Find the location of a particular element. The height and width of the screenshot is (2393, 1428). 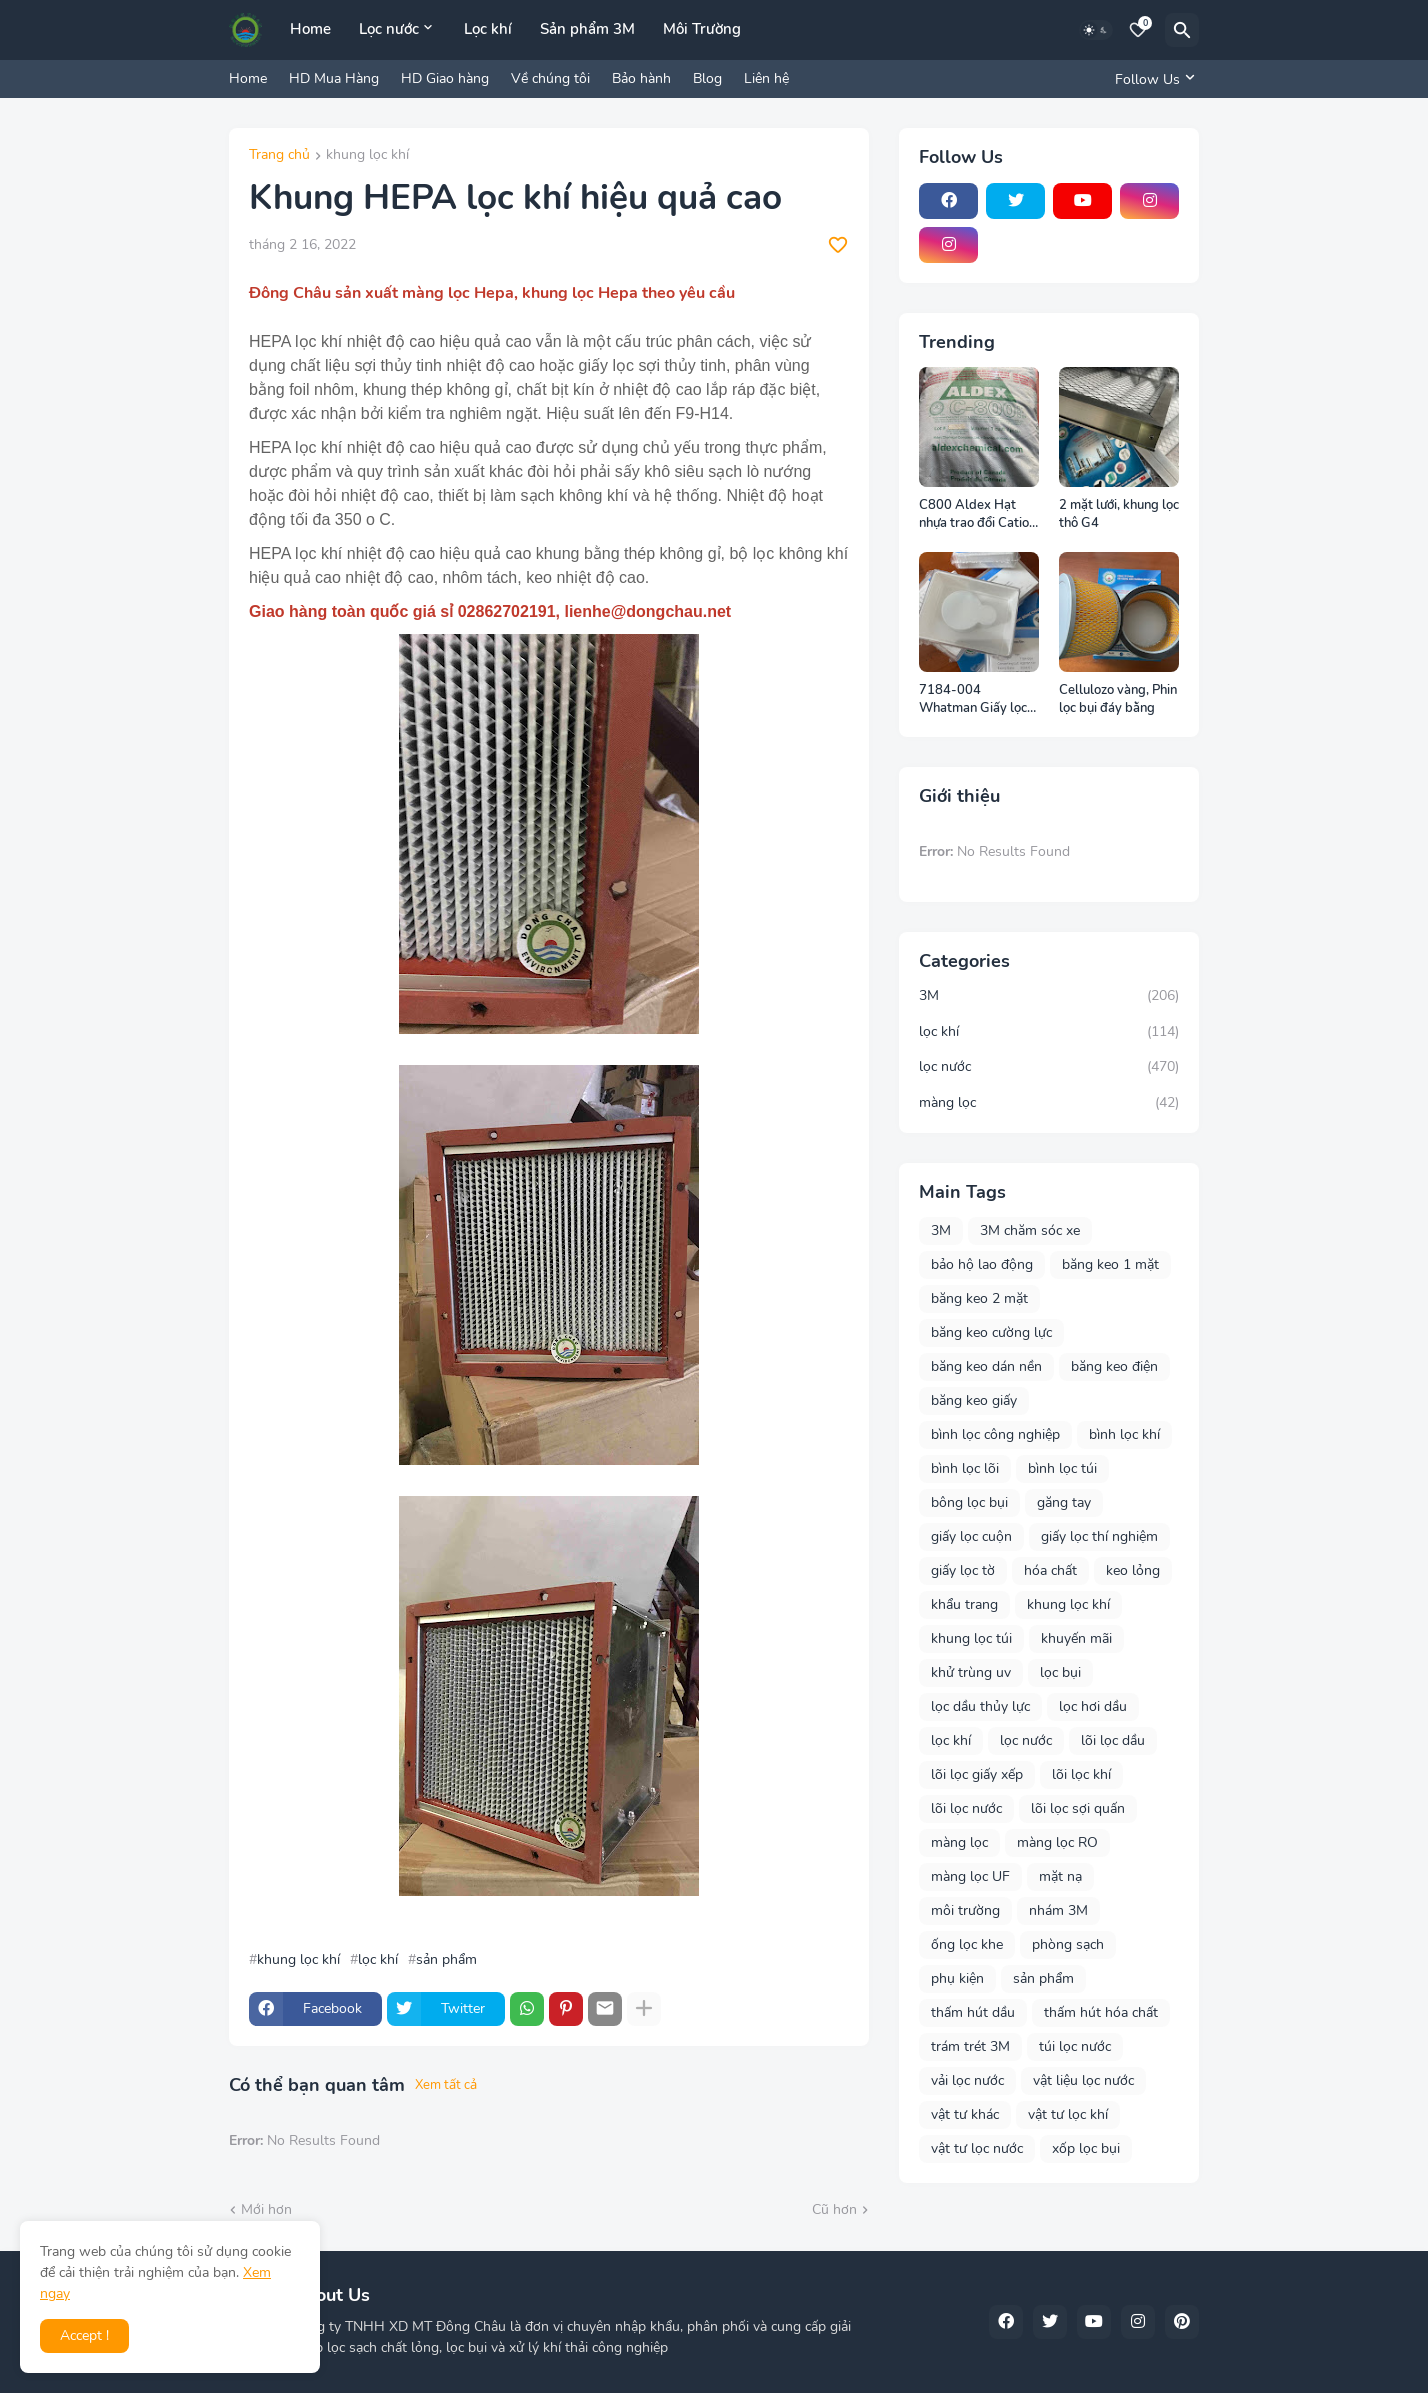

[Tìm kiếm] is located at coordinates (1182, 30).